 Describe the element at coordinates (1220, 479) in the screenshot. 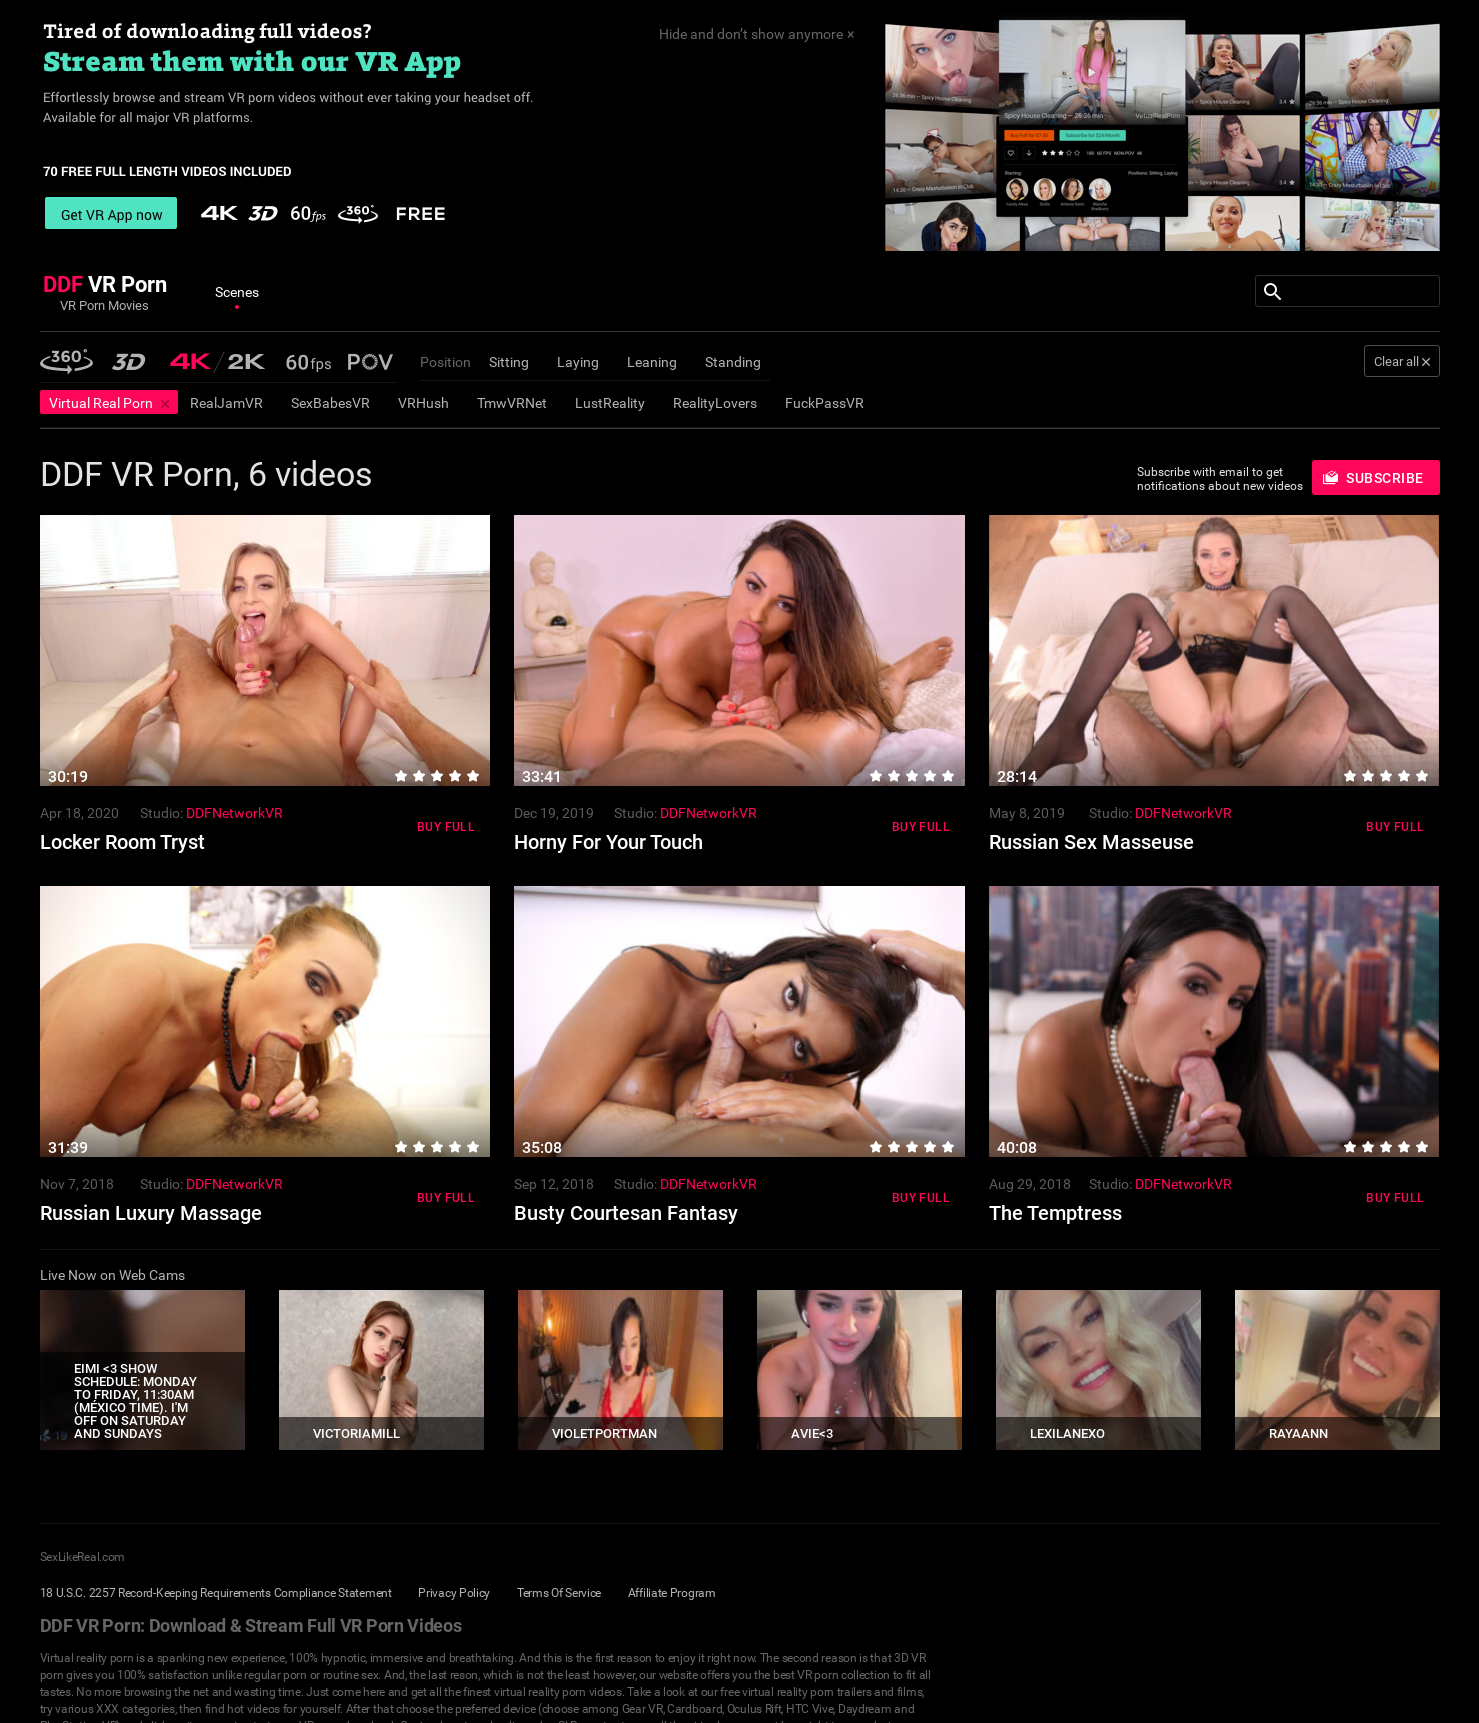

I see `Subscribe with email to get notifications about new videos` at that location.